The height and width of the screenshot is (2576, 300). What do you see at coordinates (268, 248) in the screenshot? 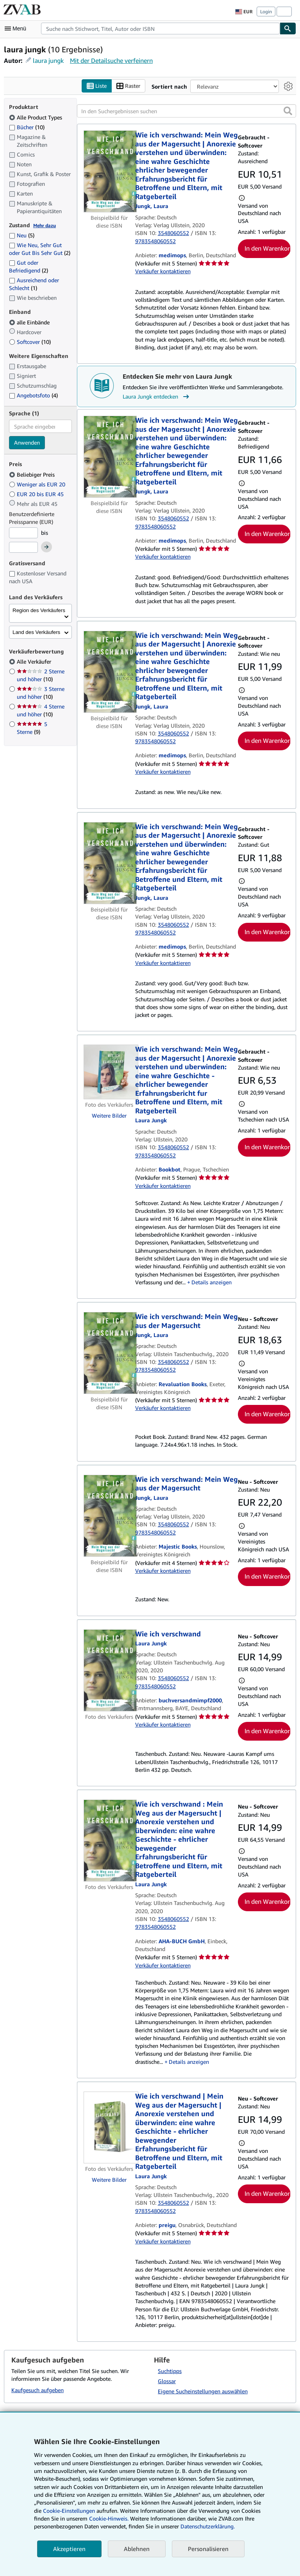
I see `In den Warenkorb [button]` at bounding box center [268, 248].